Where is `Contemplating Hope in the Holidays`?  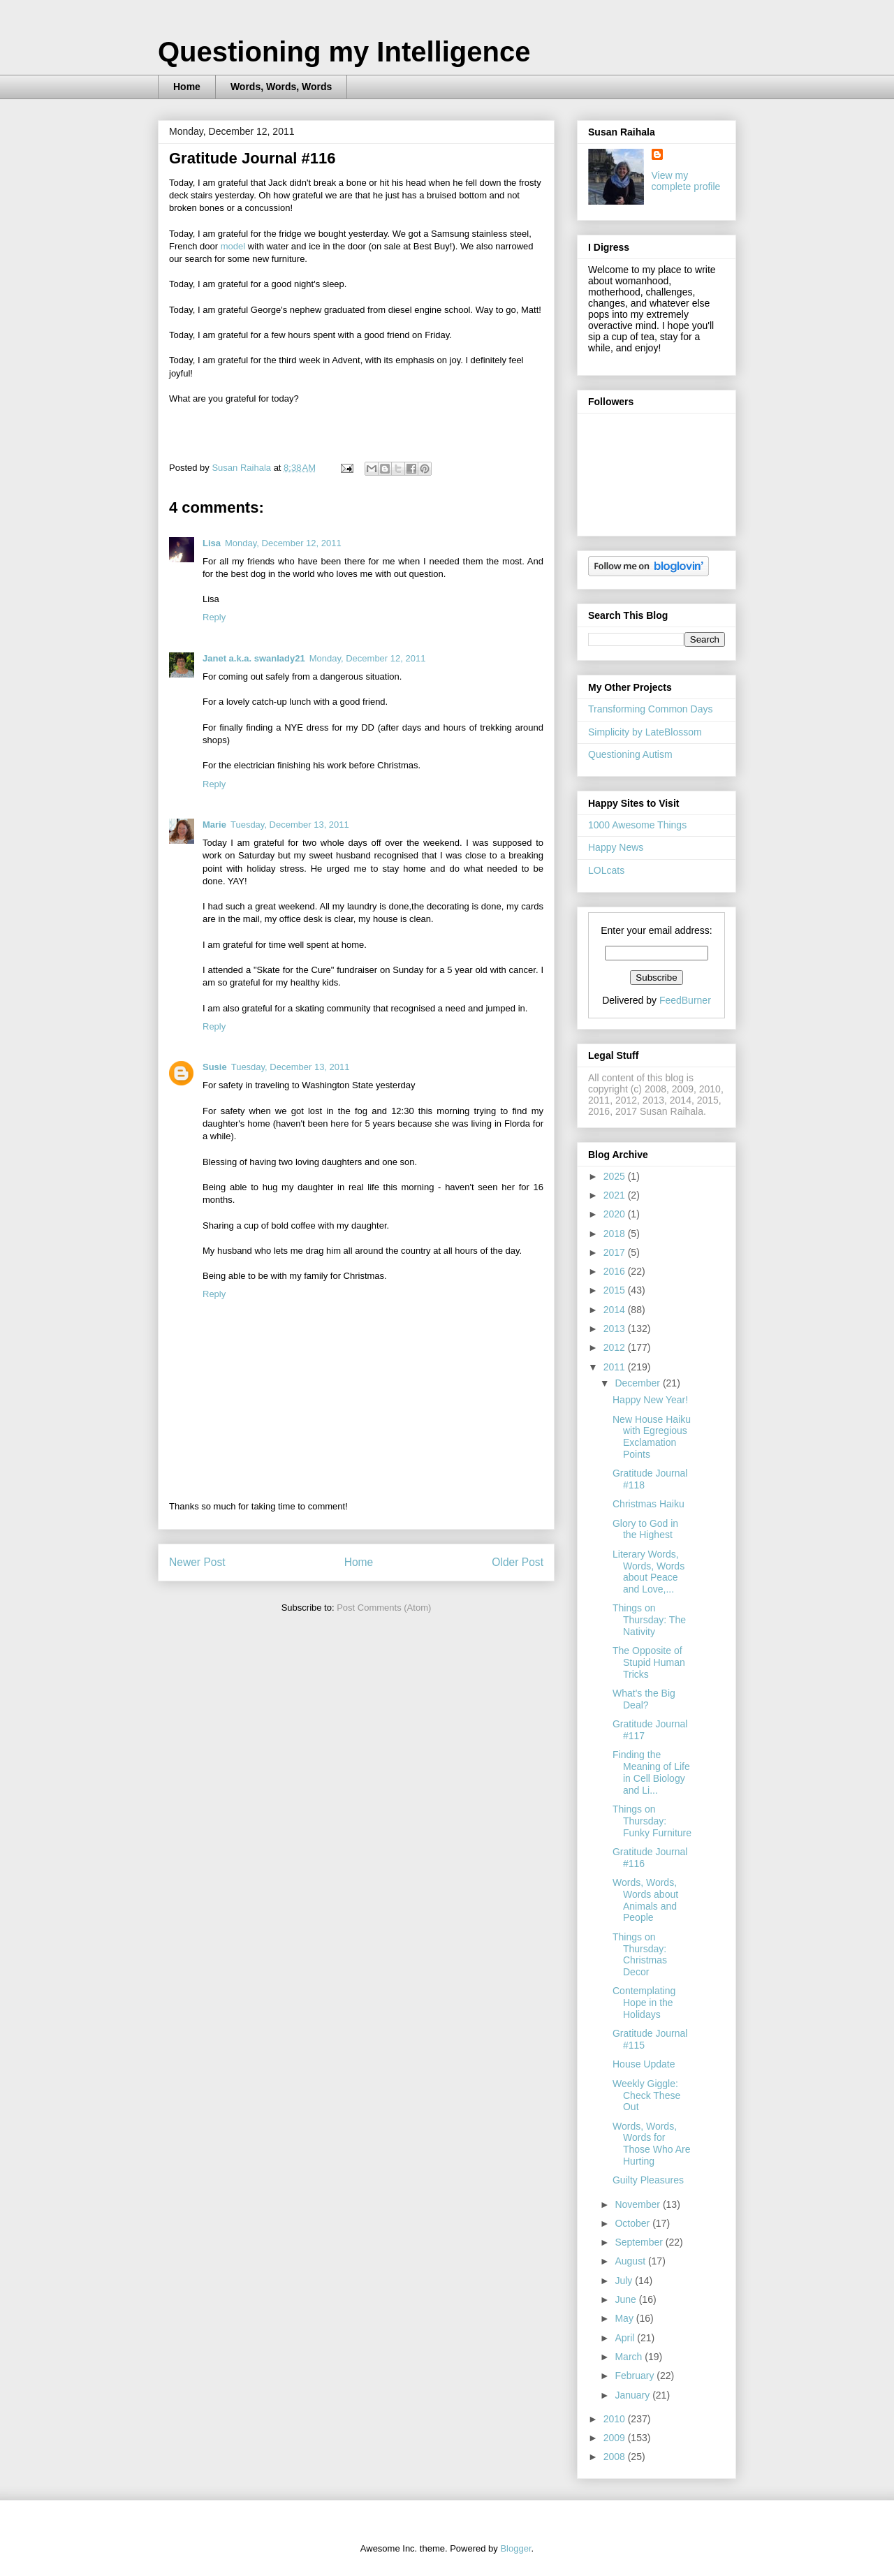
Contemplating Hope in the Holidays is located at coordinates (644, 2002).